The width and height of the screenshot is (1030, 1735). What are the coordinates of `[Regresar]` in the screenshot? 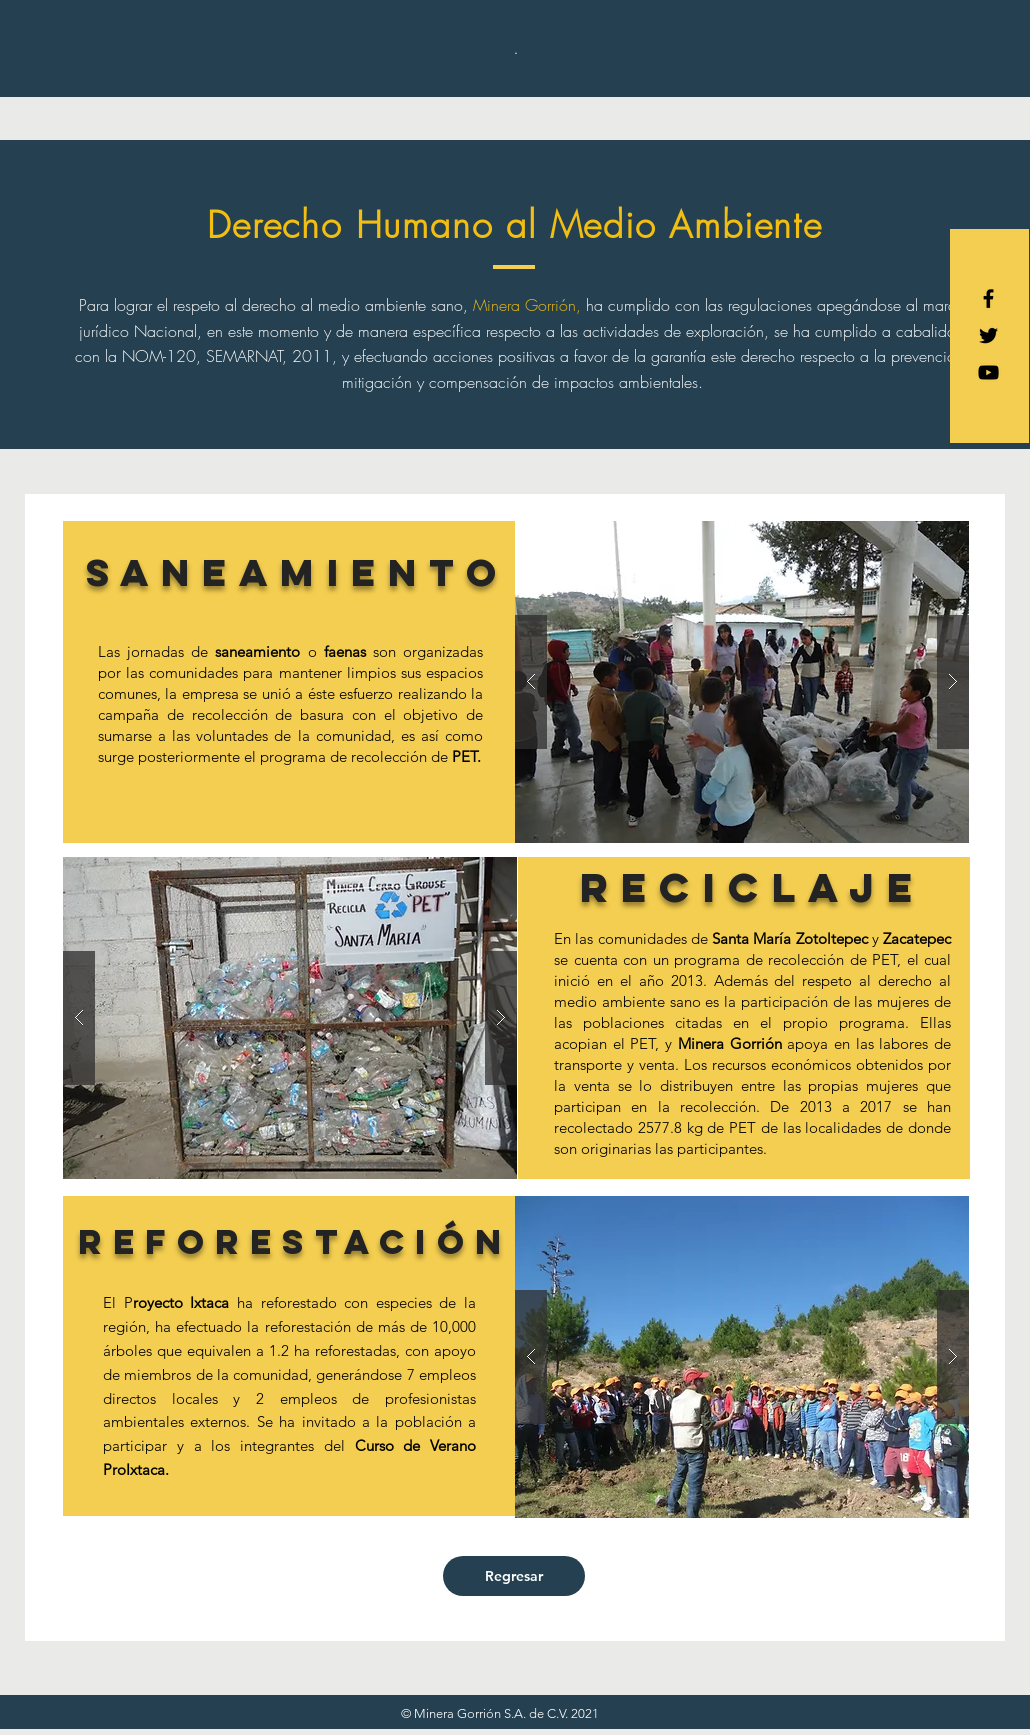 It's located at (514, 1576).